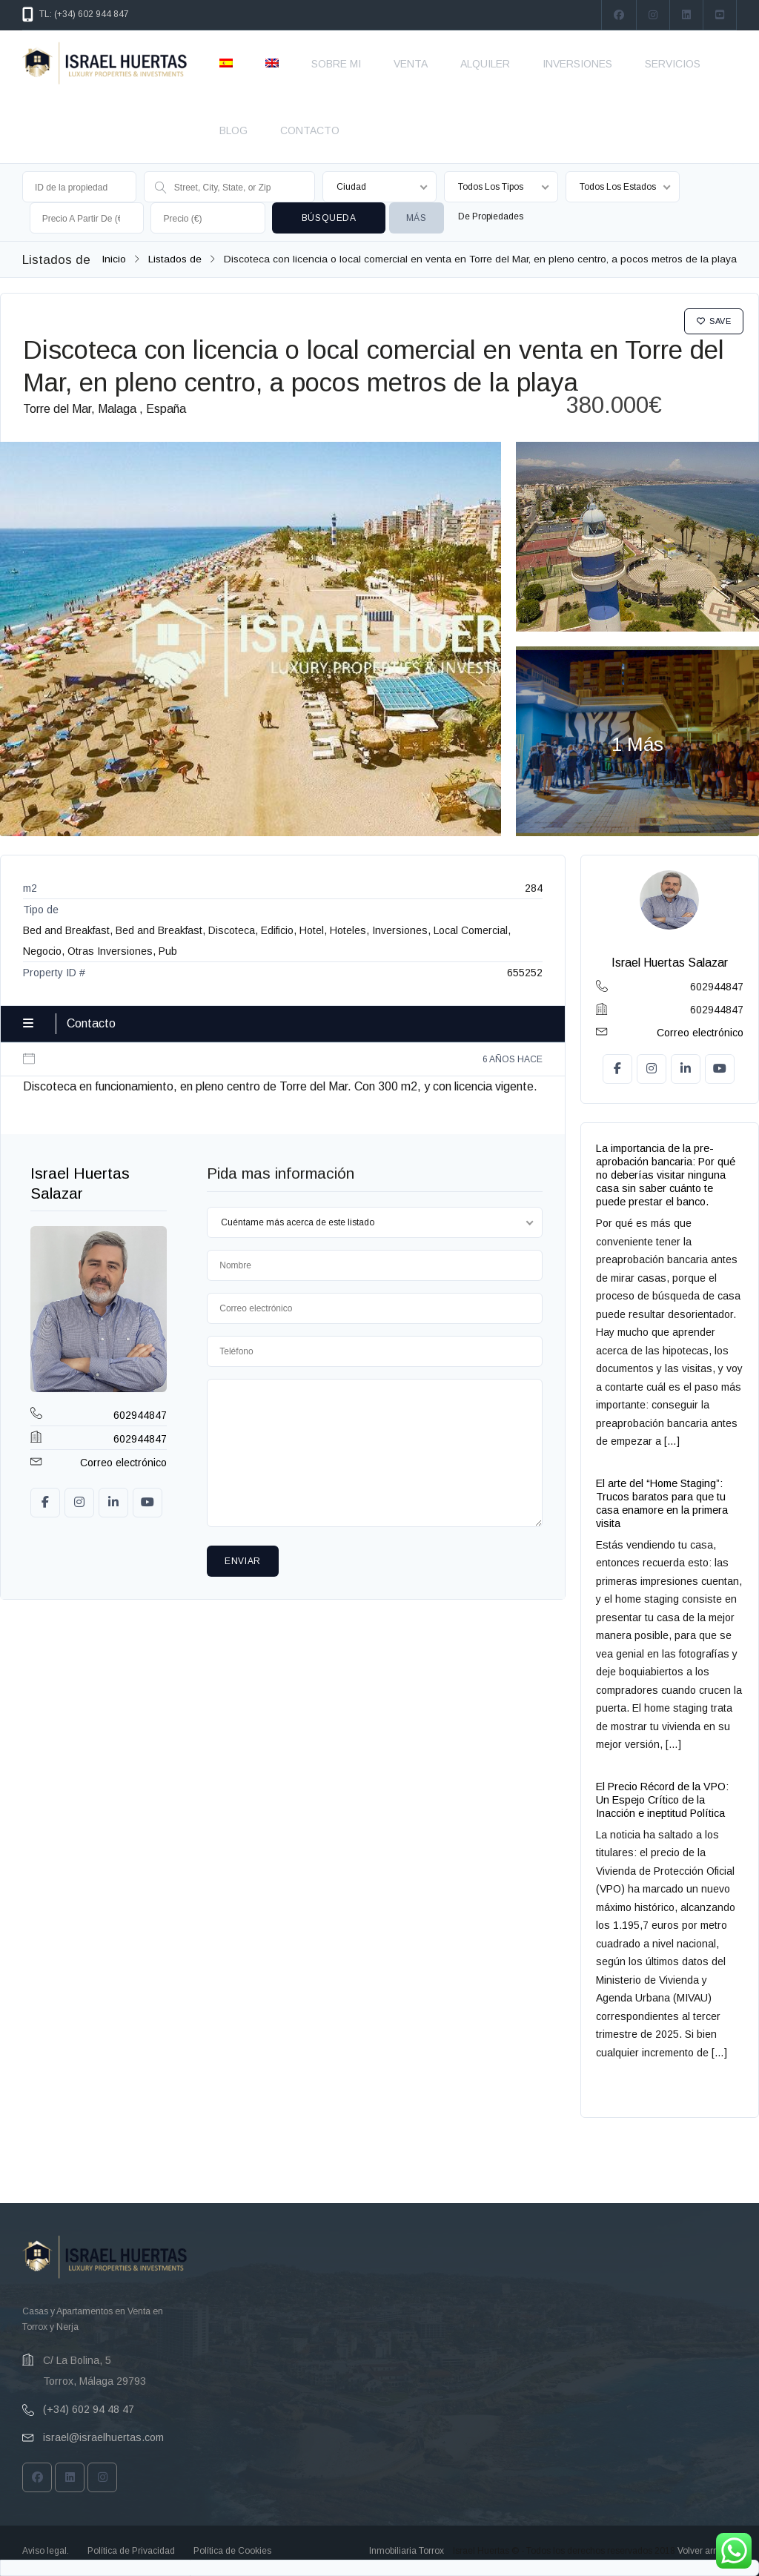 Image resolution: width=759 pixels, height=2576 pixels. I want to click on Save, so click(714, 321).